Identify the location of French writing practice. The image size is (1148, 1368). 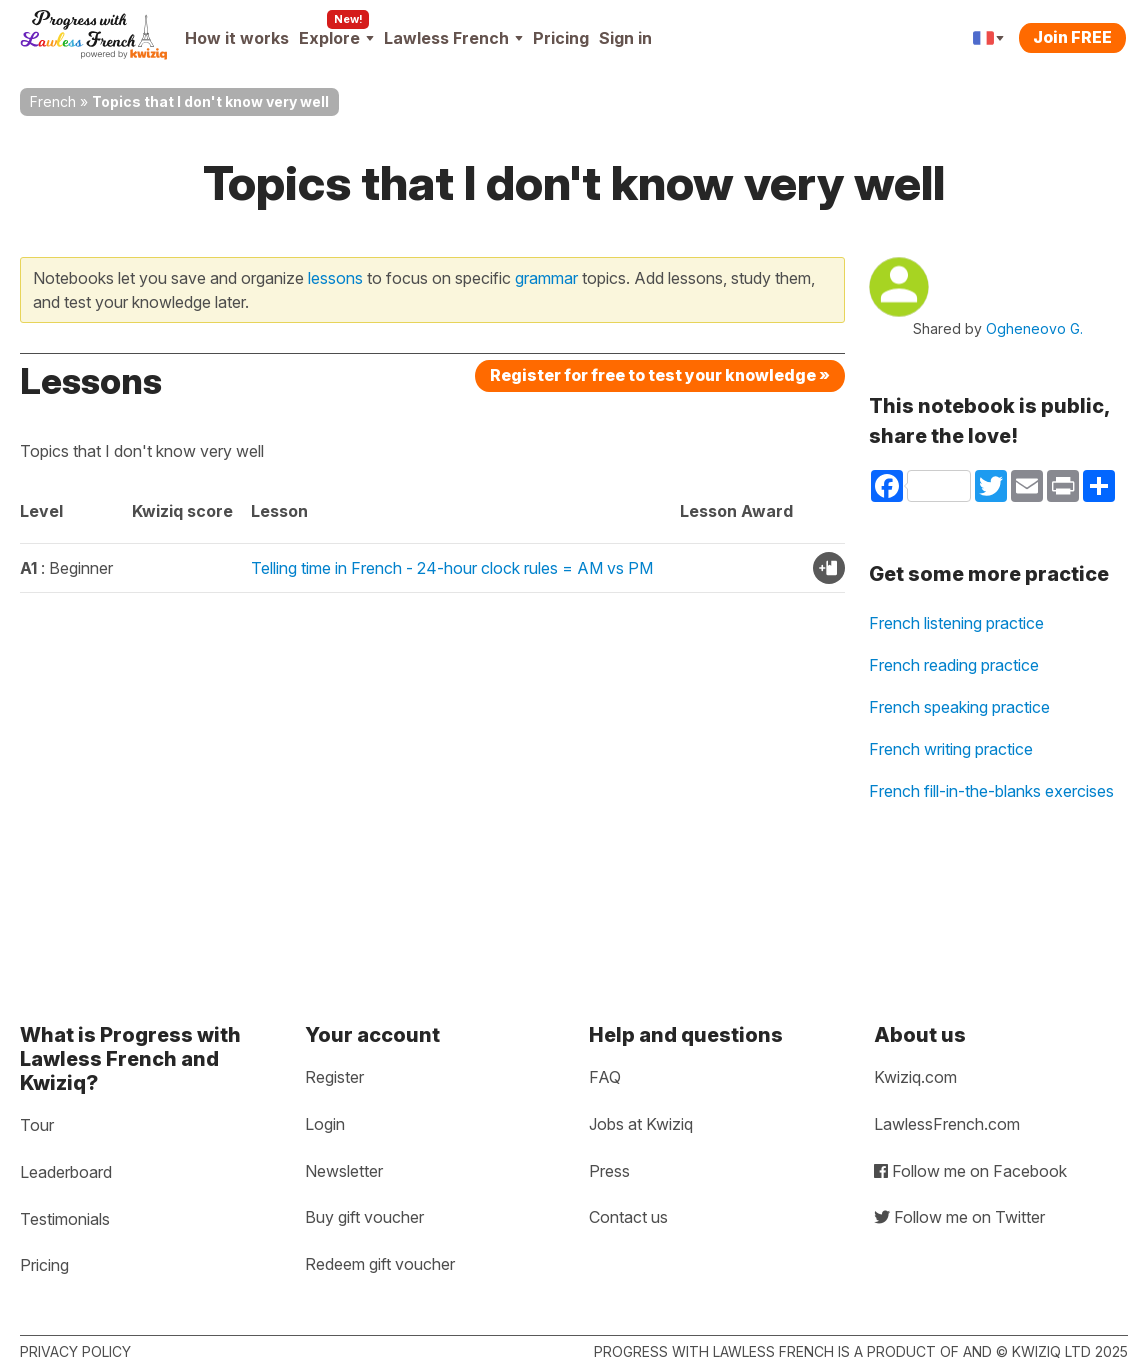
(951, 749).